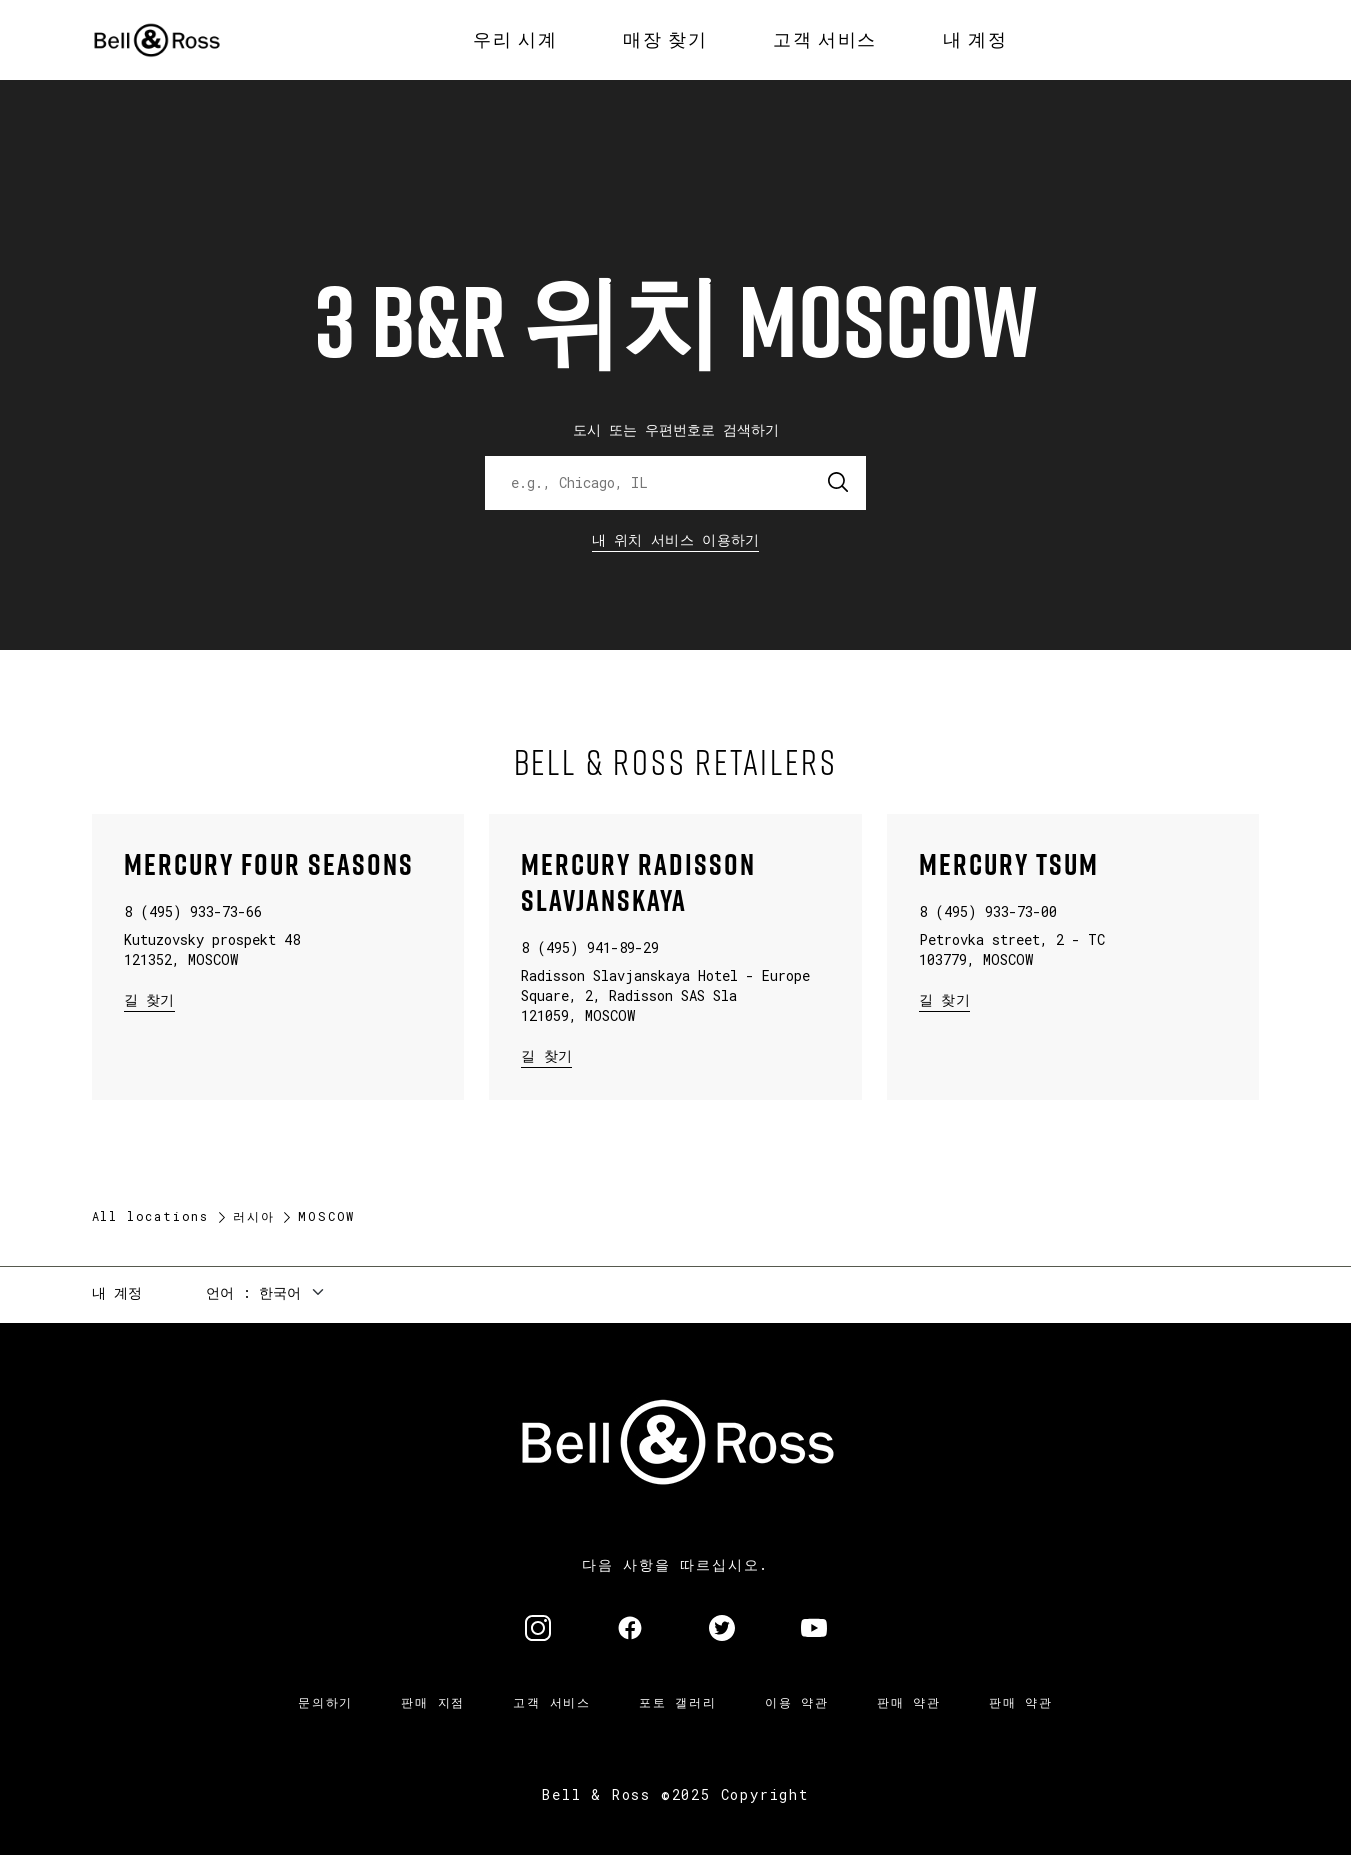 This screenshot has height=1855, width=1351. What do you see at coordinates (676, 539) in the screenshot?
I see `내 위치 서비스 이용하기` at bounding box center [676, 539].